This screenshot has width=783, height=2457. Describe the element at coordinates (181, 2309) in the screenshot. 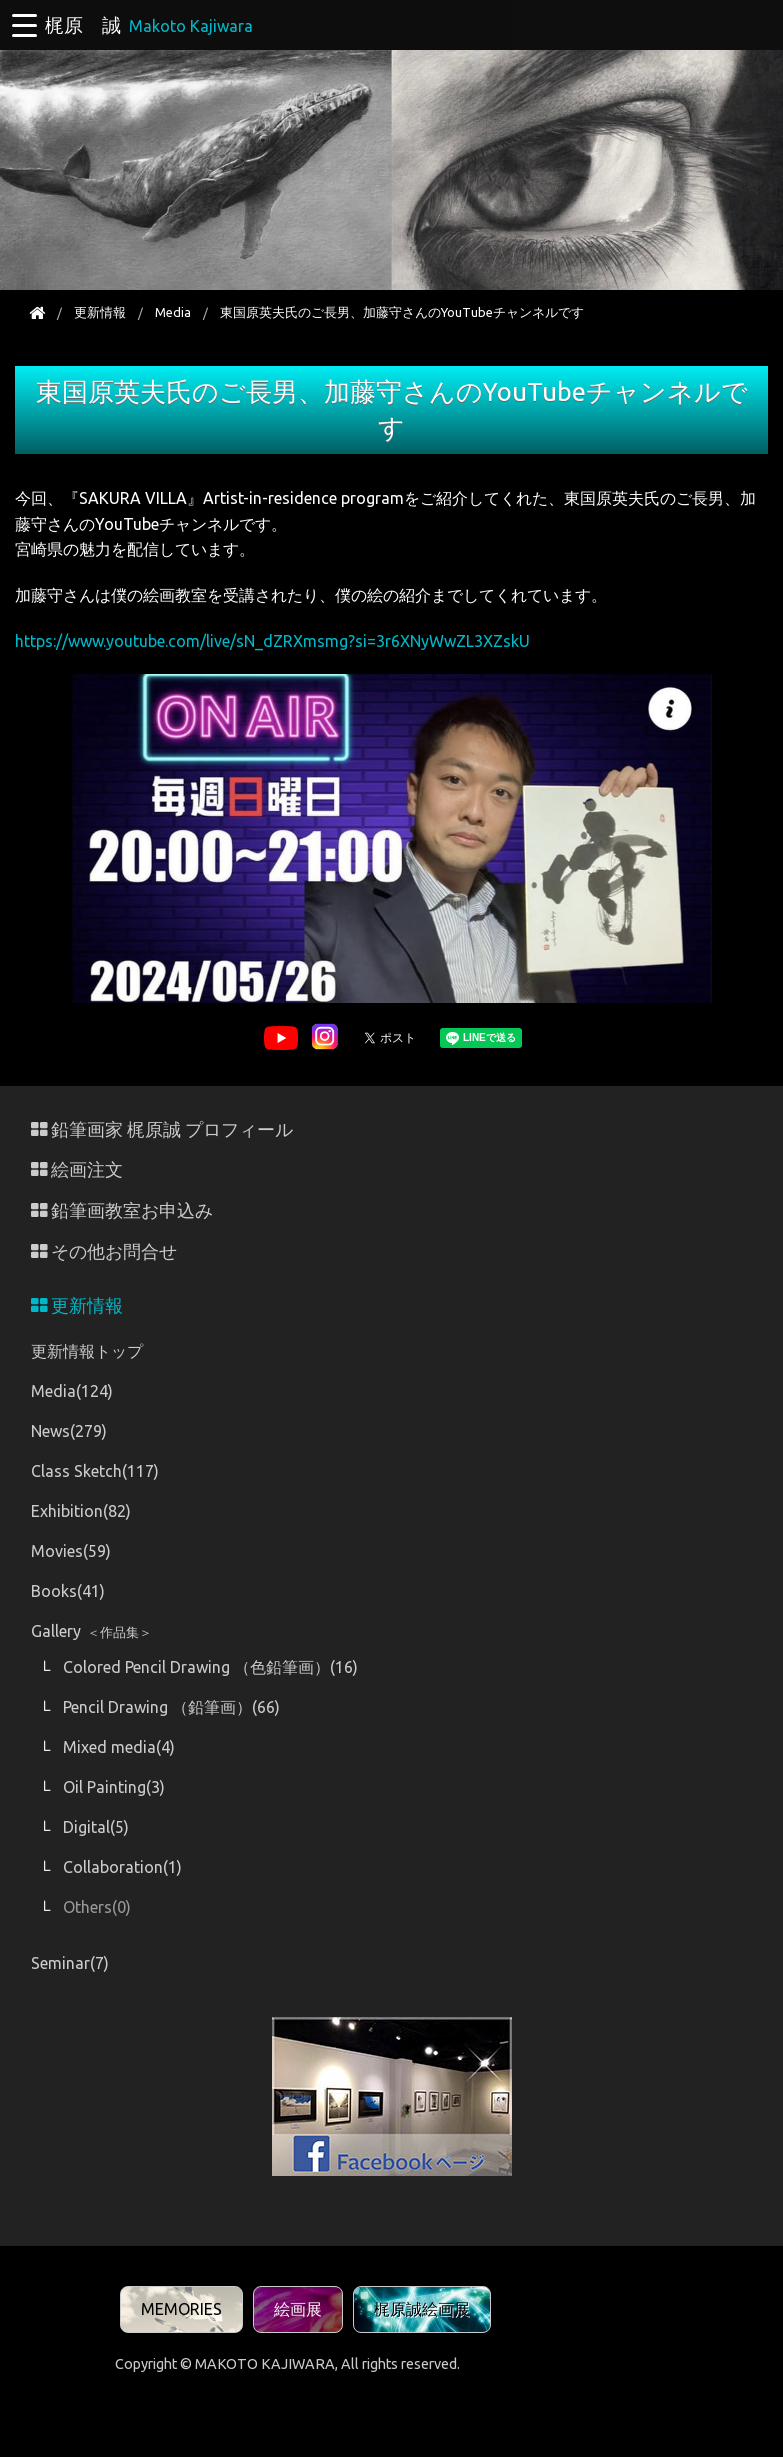

I see `MEMORIES` at that location.